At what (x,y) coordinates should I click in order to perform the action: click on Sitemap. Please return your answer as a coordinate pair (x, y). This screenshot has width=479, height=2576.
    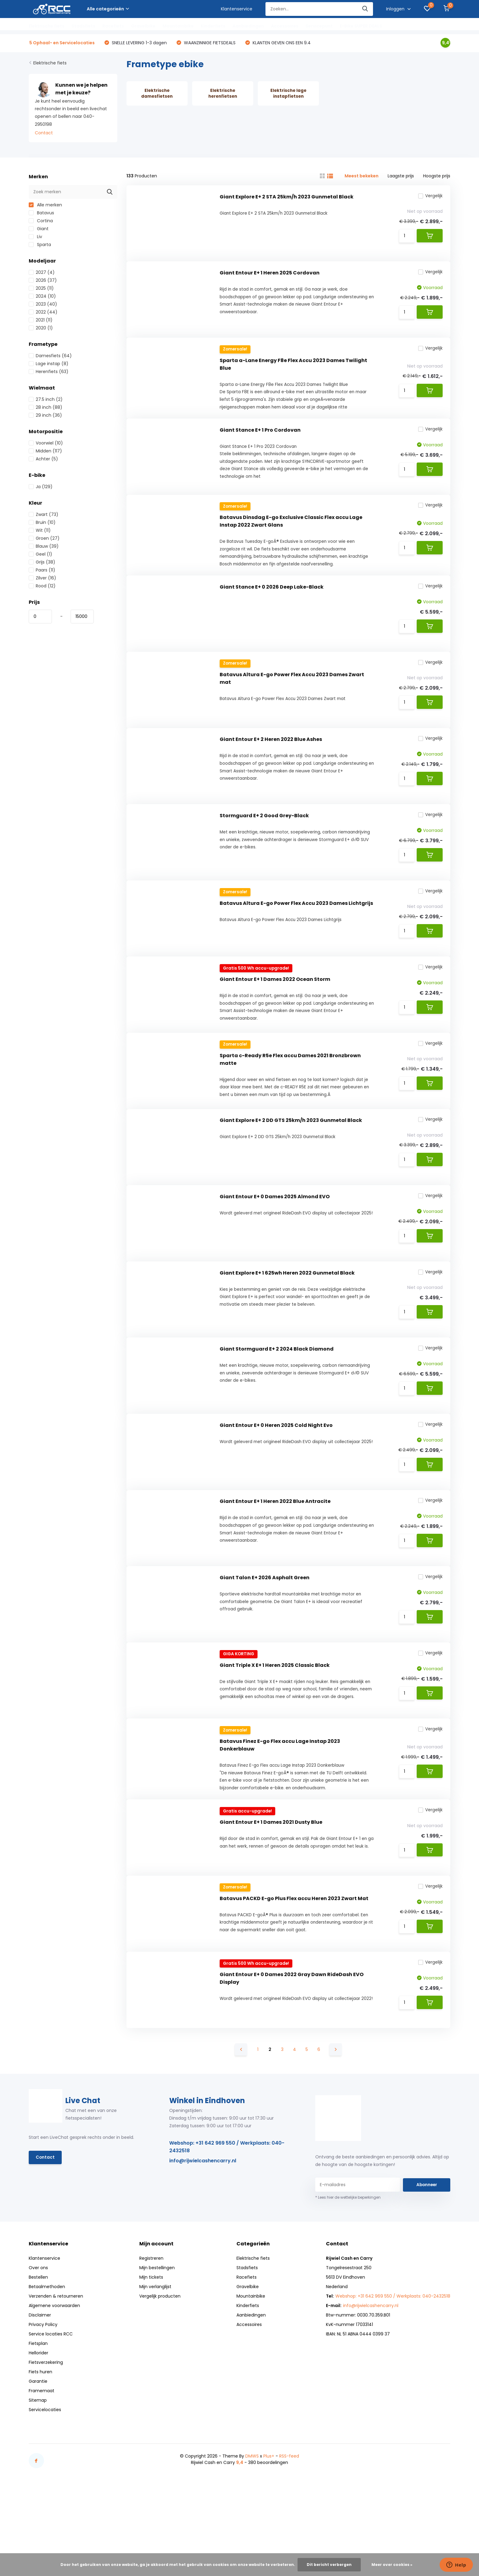
    Looking at the image, I should click on (38, 2479).